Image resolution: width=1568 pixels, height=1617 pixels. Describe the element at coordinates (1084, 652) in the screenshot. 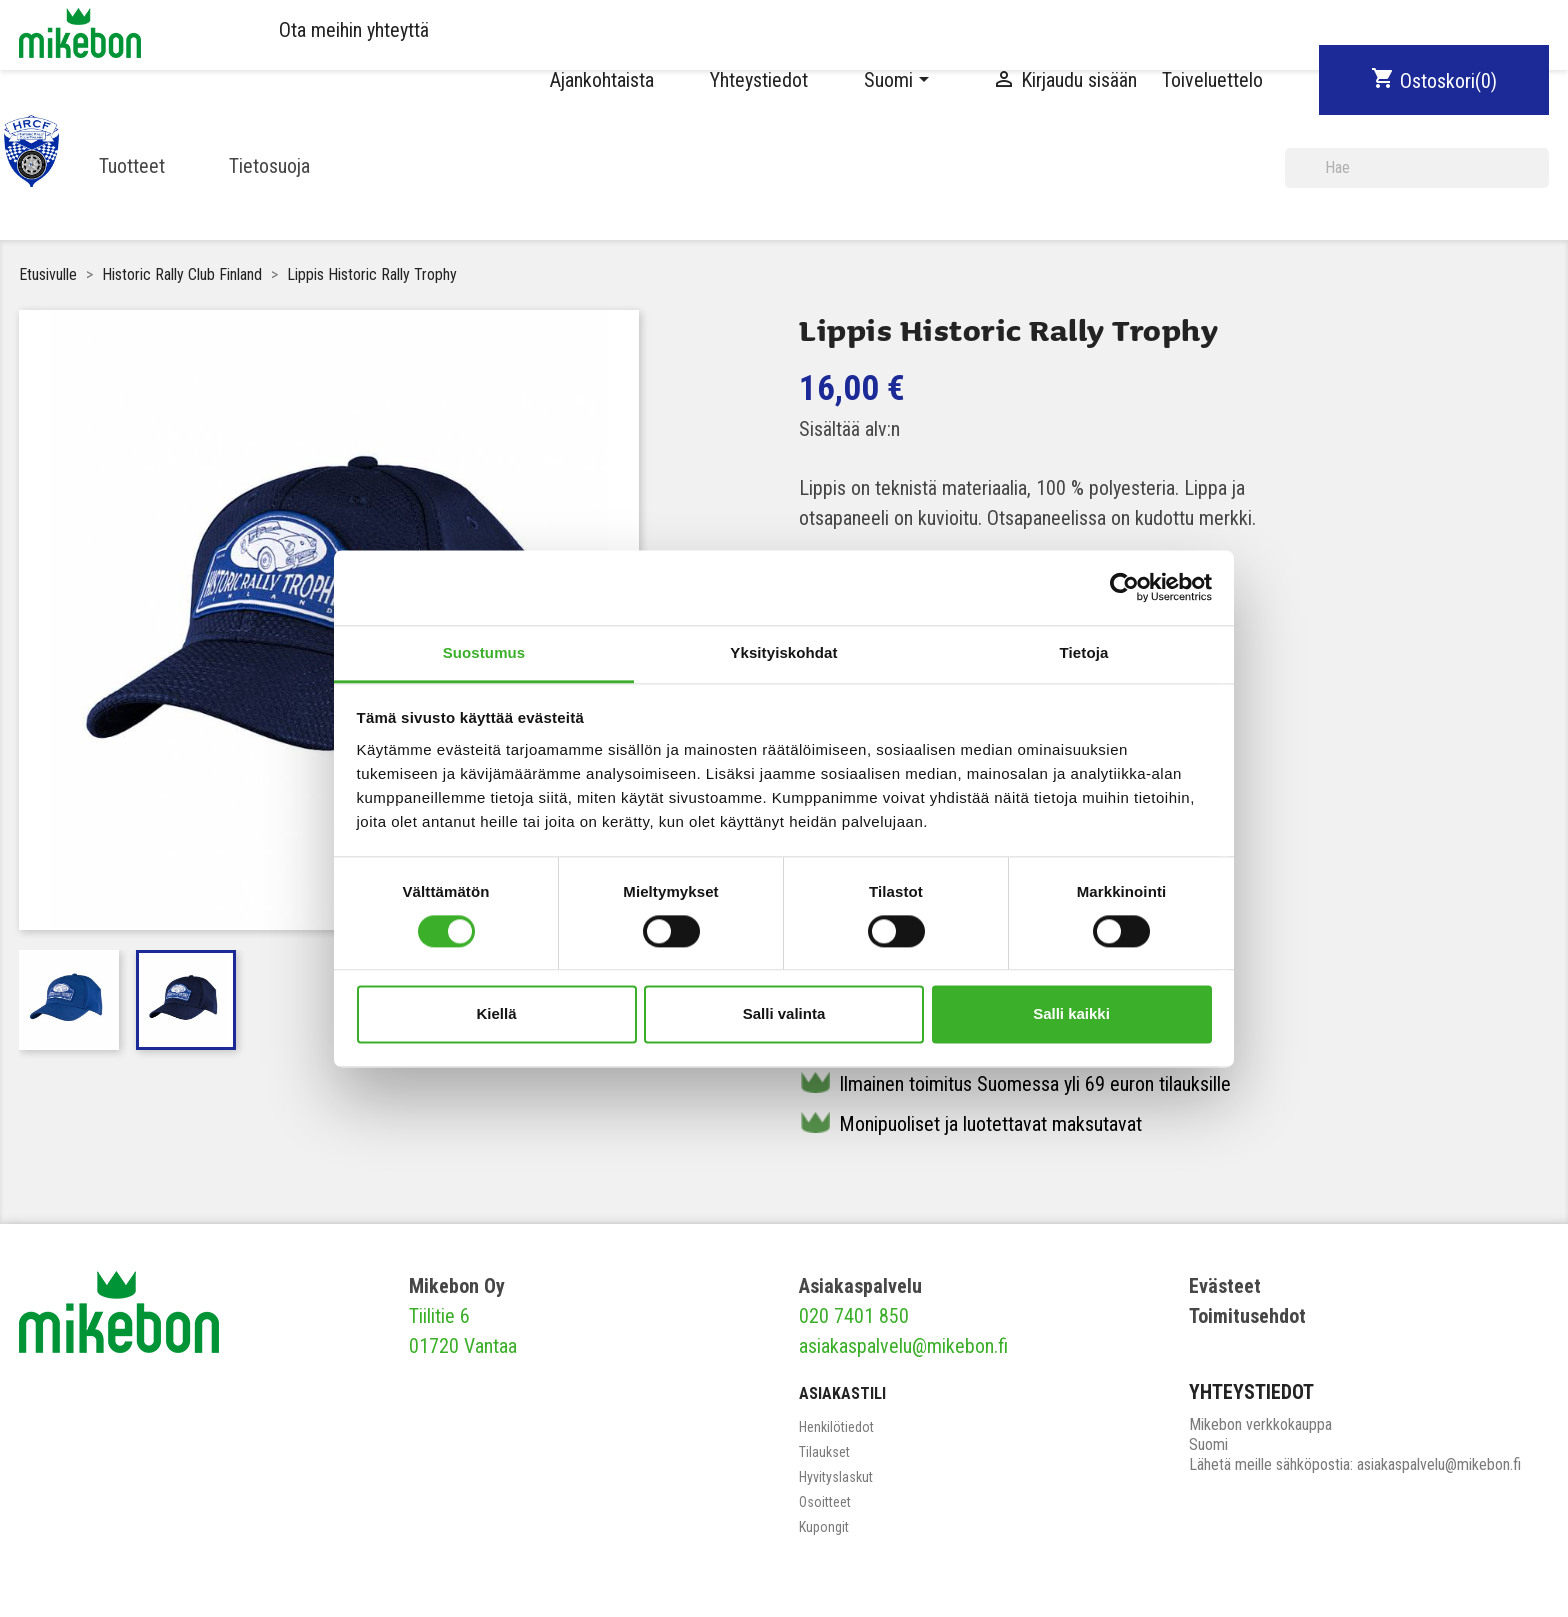

I see `Tietoja [tab]` at that location.